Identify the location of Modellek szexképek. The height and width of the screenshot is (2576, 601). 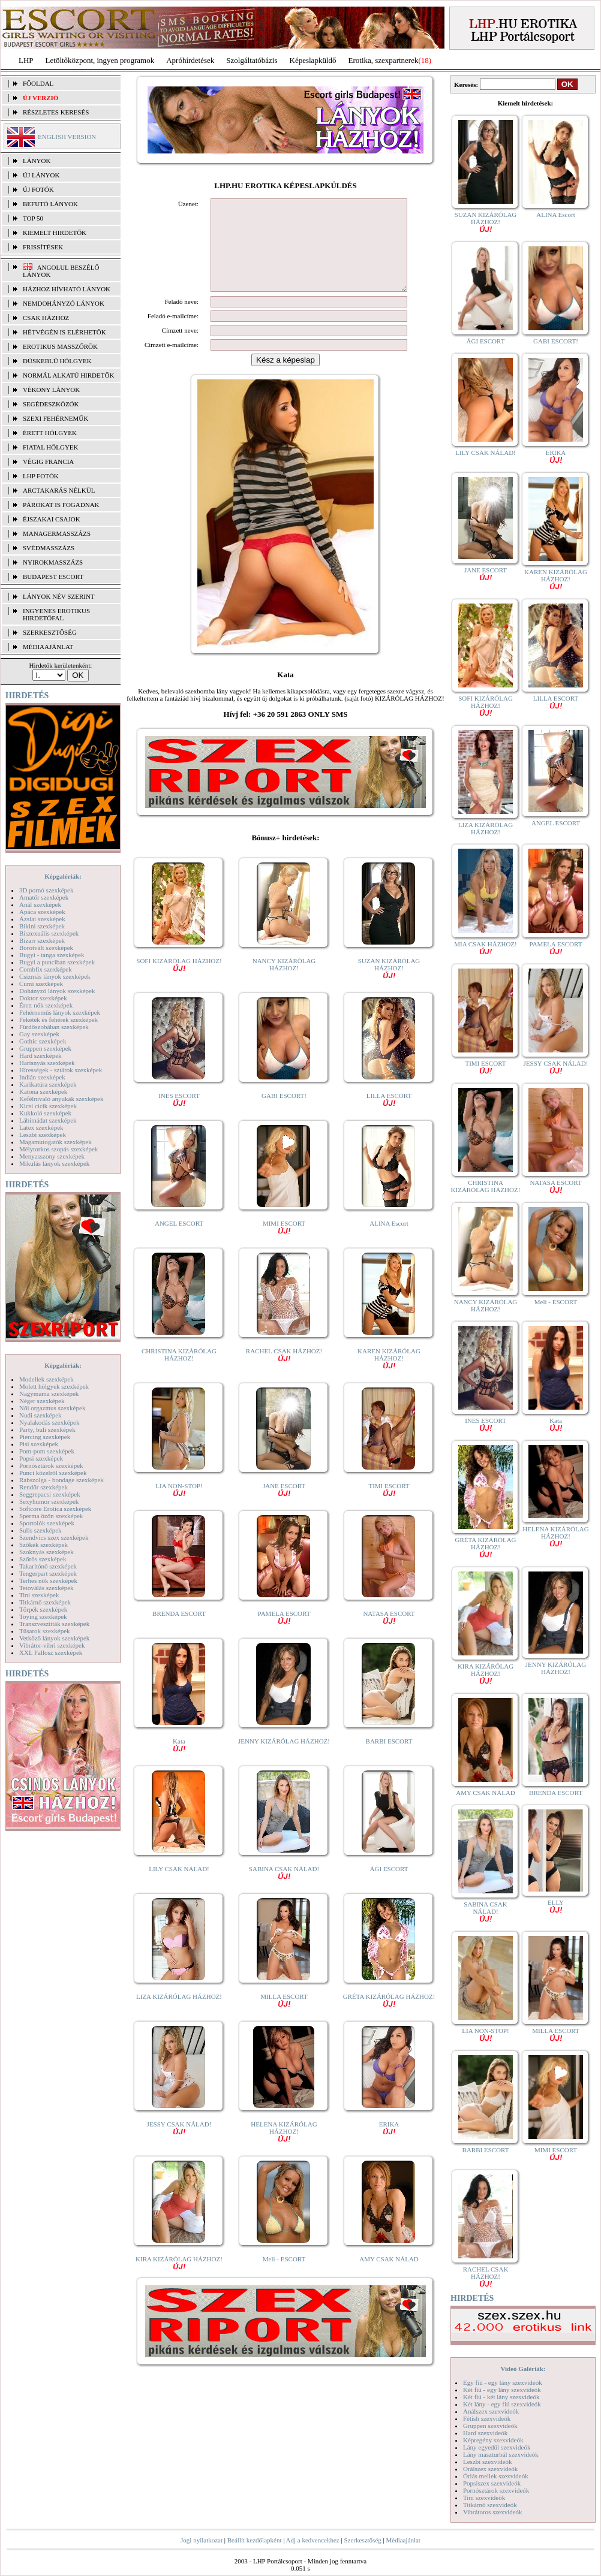
(46, 1379).